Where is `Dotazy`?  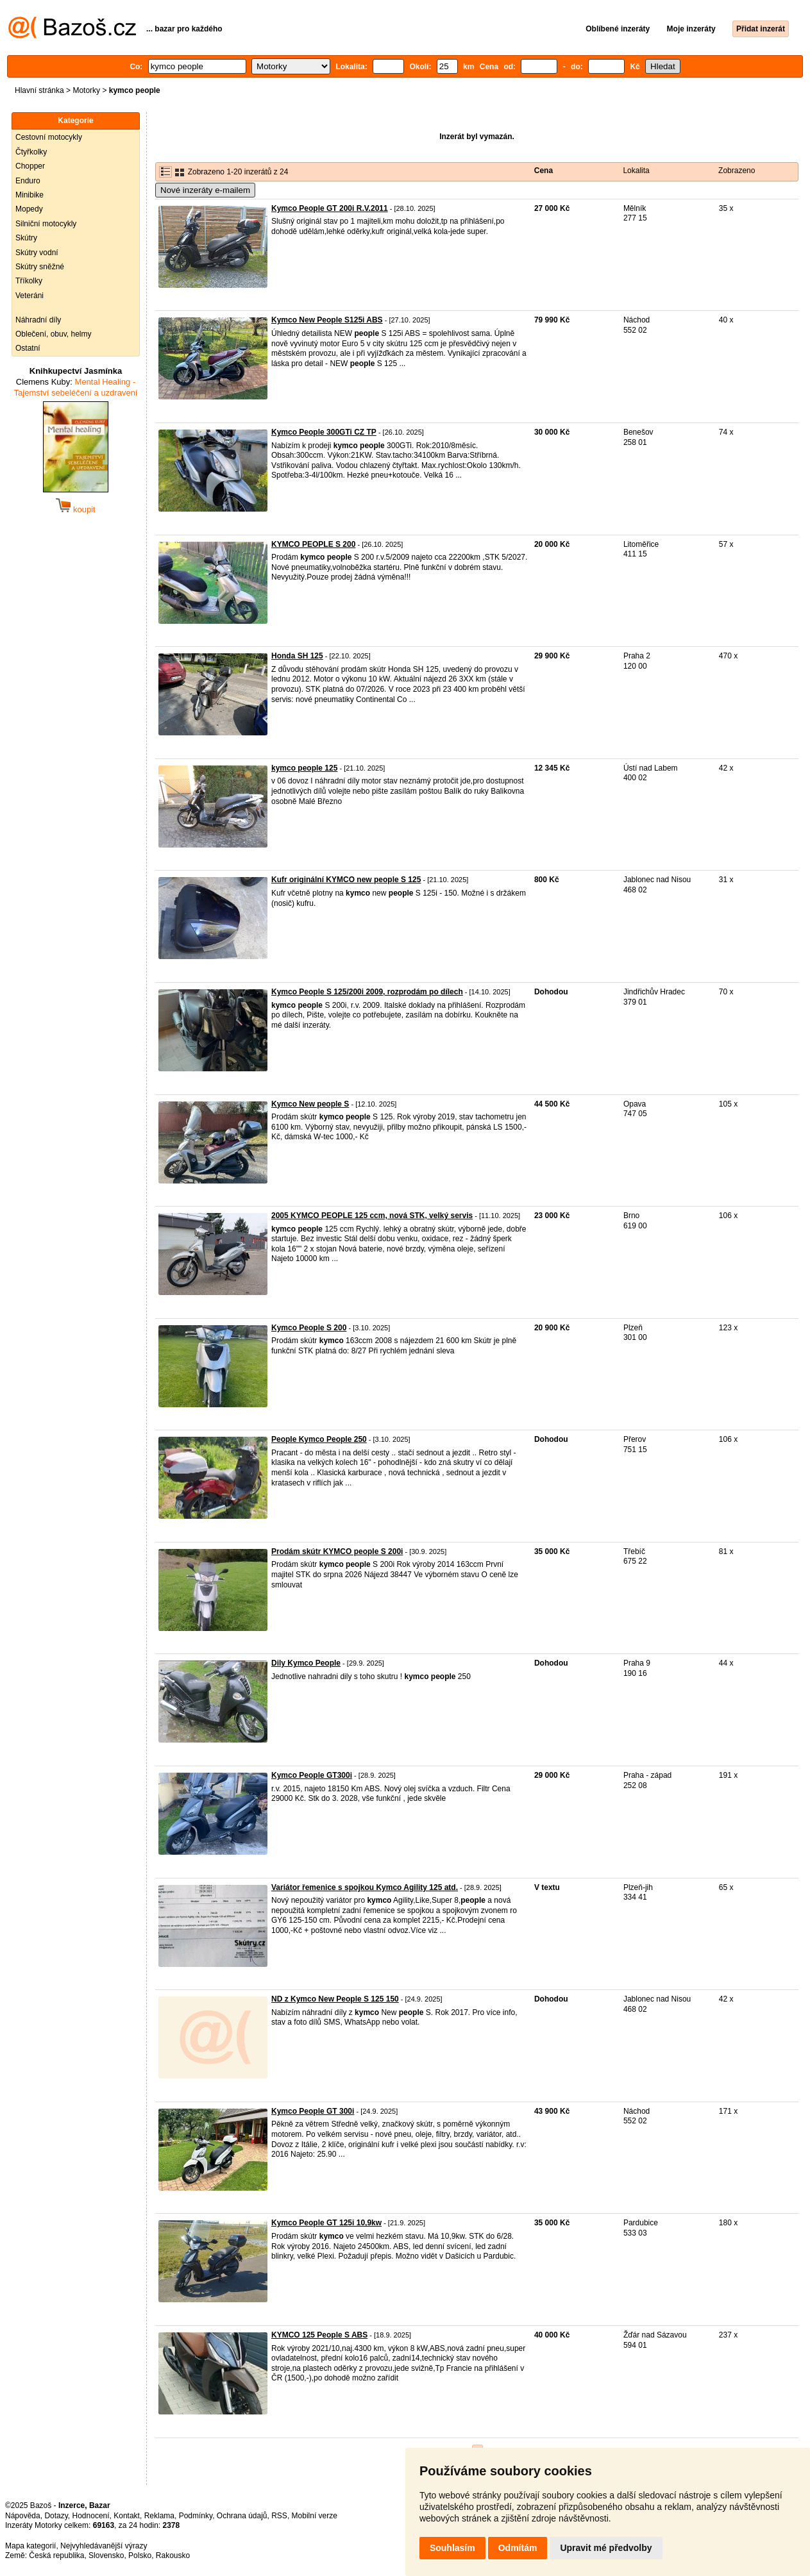
Dotazy is located at coordinates (55, 2515).